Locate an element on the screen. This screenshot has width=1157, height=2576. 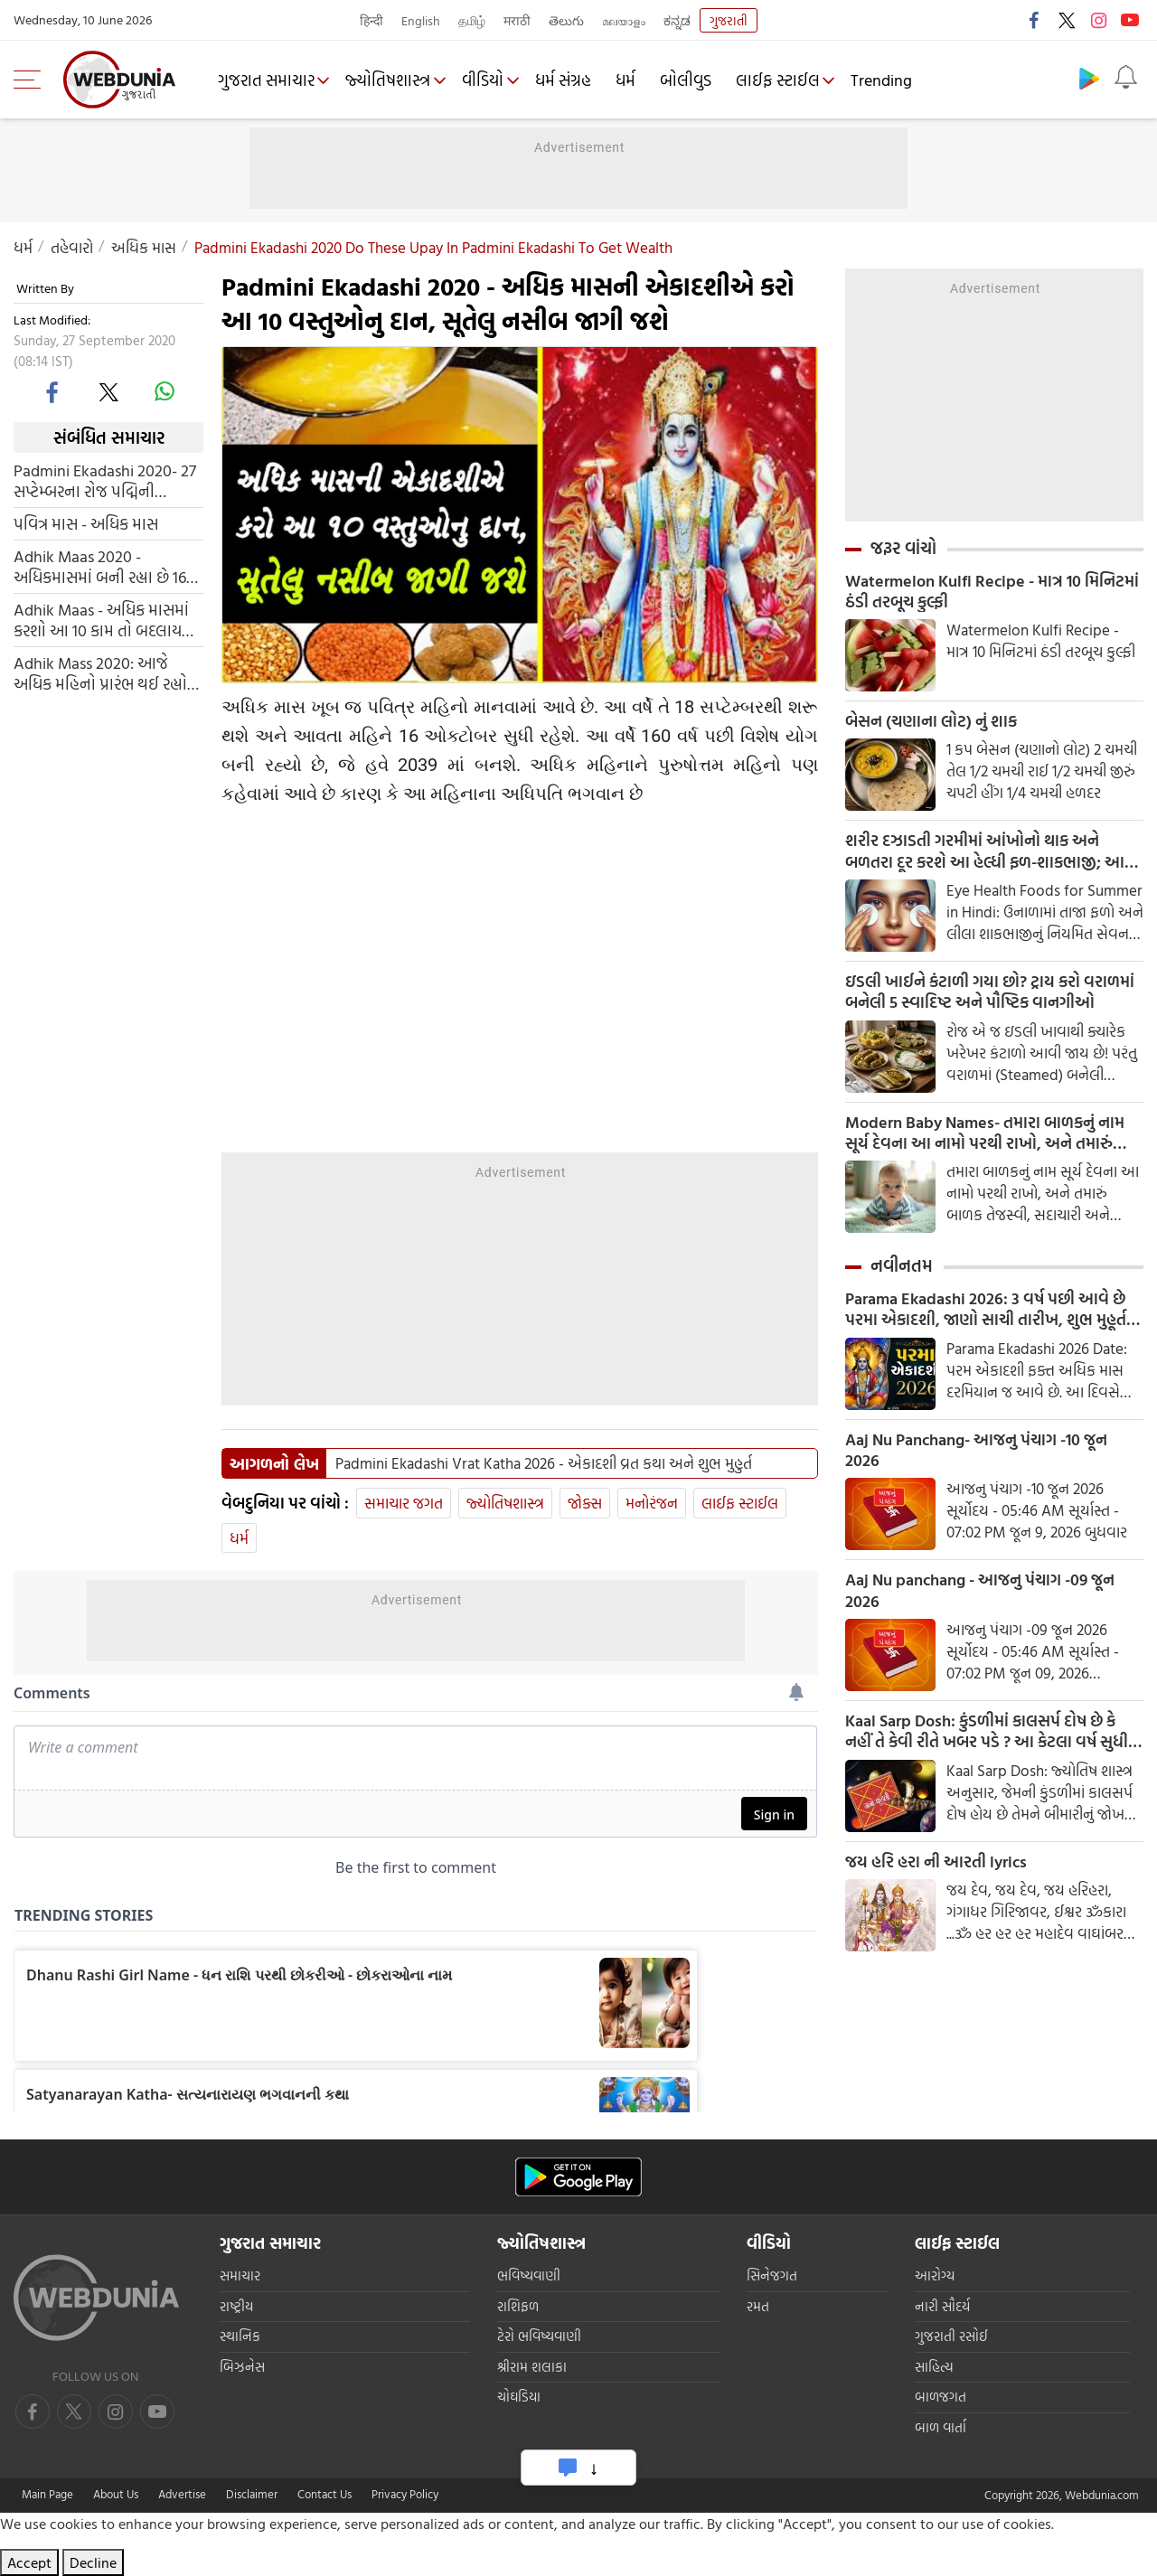
ગુજરાત સમાચાર is located at coordinates (267, 80).